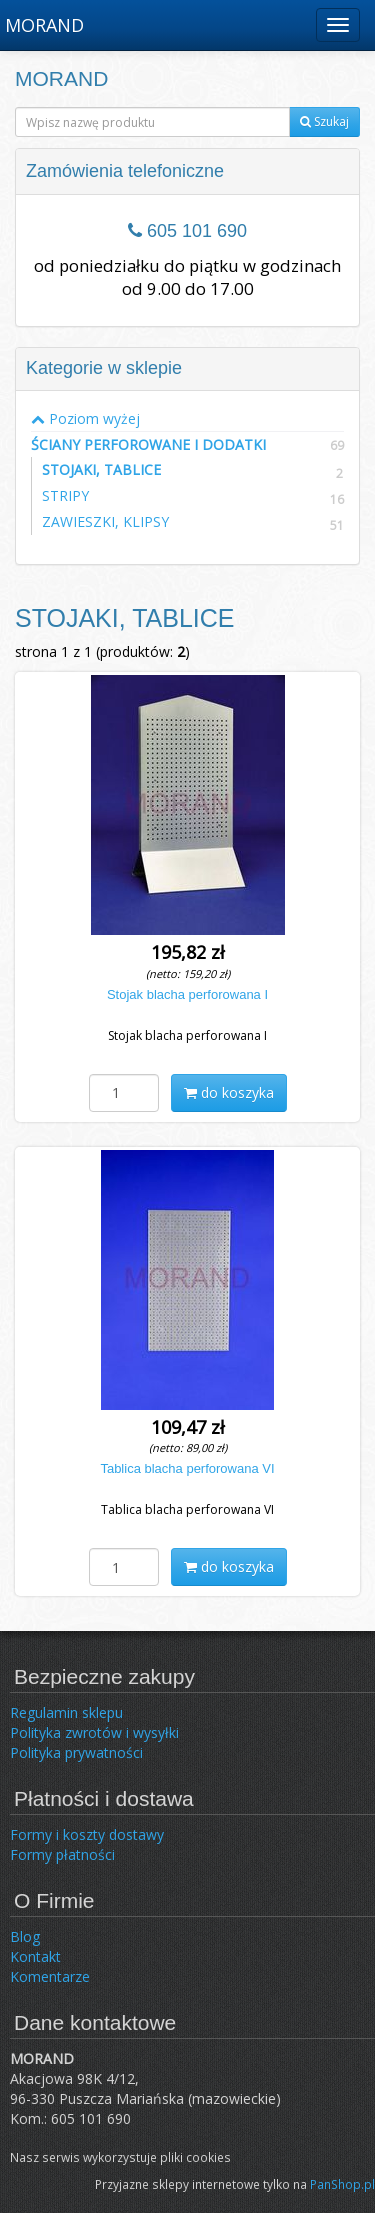 This screenshot has height=2213, width=375. I want to click on Polityka zwrotów i wysyłki, so click(94, 1732).